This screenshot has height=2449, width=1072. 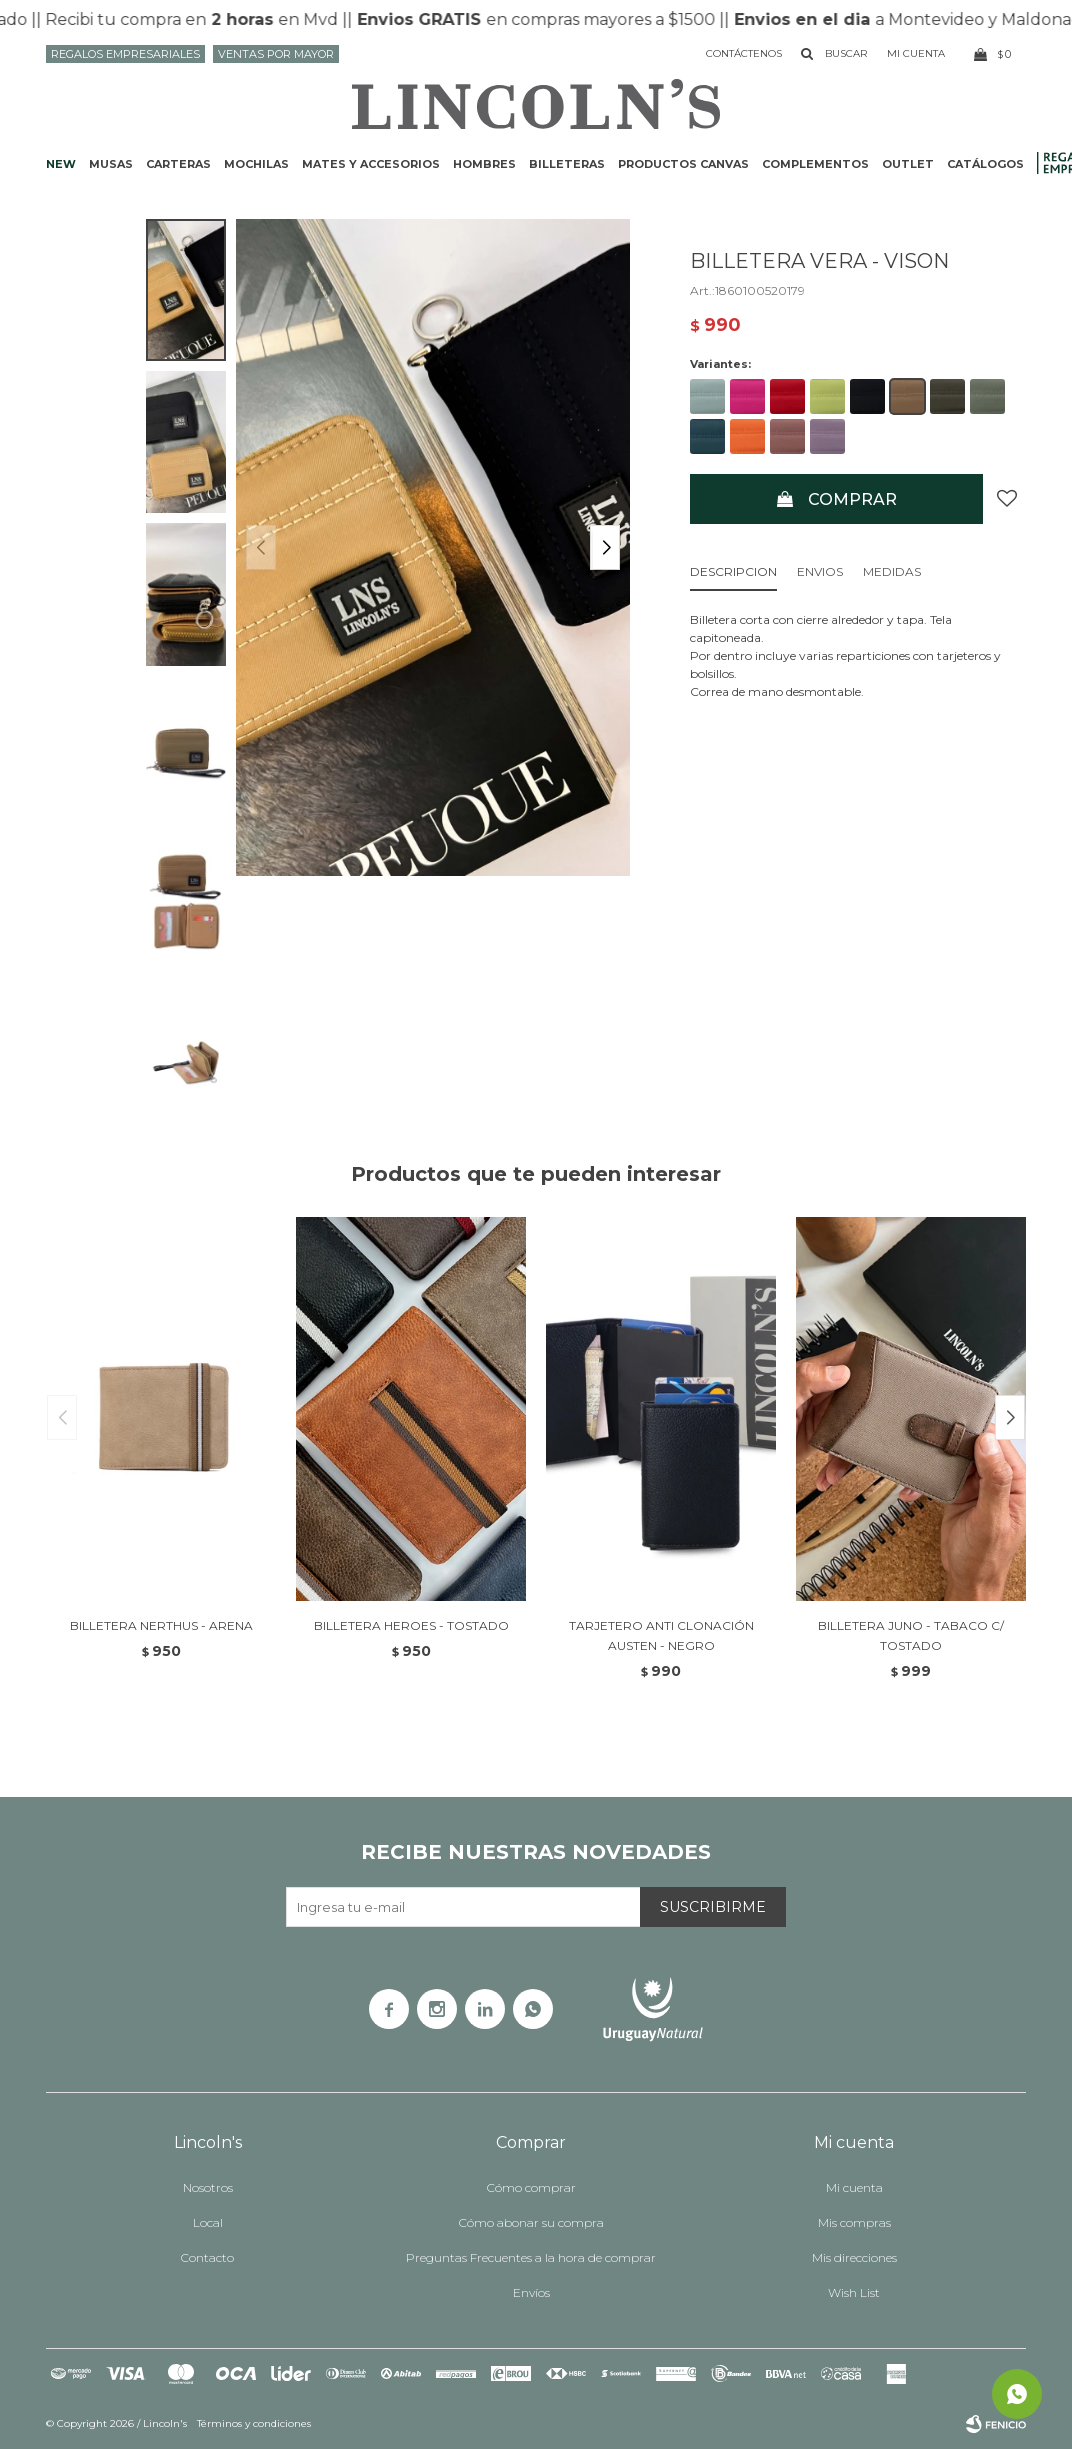 What do you see at coordinates (911, 1635) in the screenshot?
I see `BILLETERA JUNO - TABACO C/ TOSTADO` at bounding box center [911, 1635].